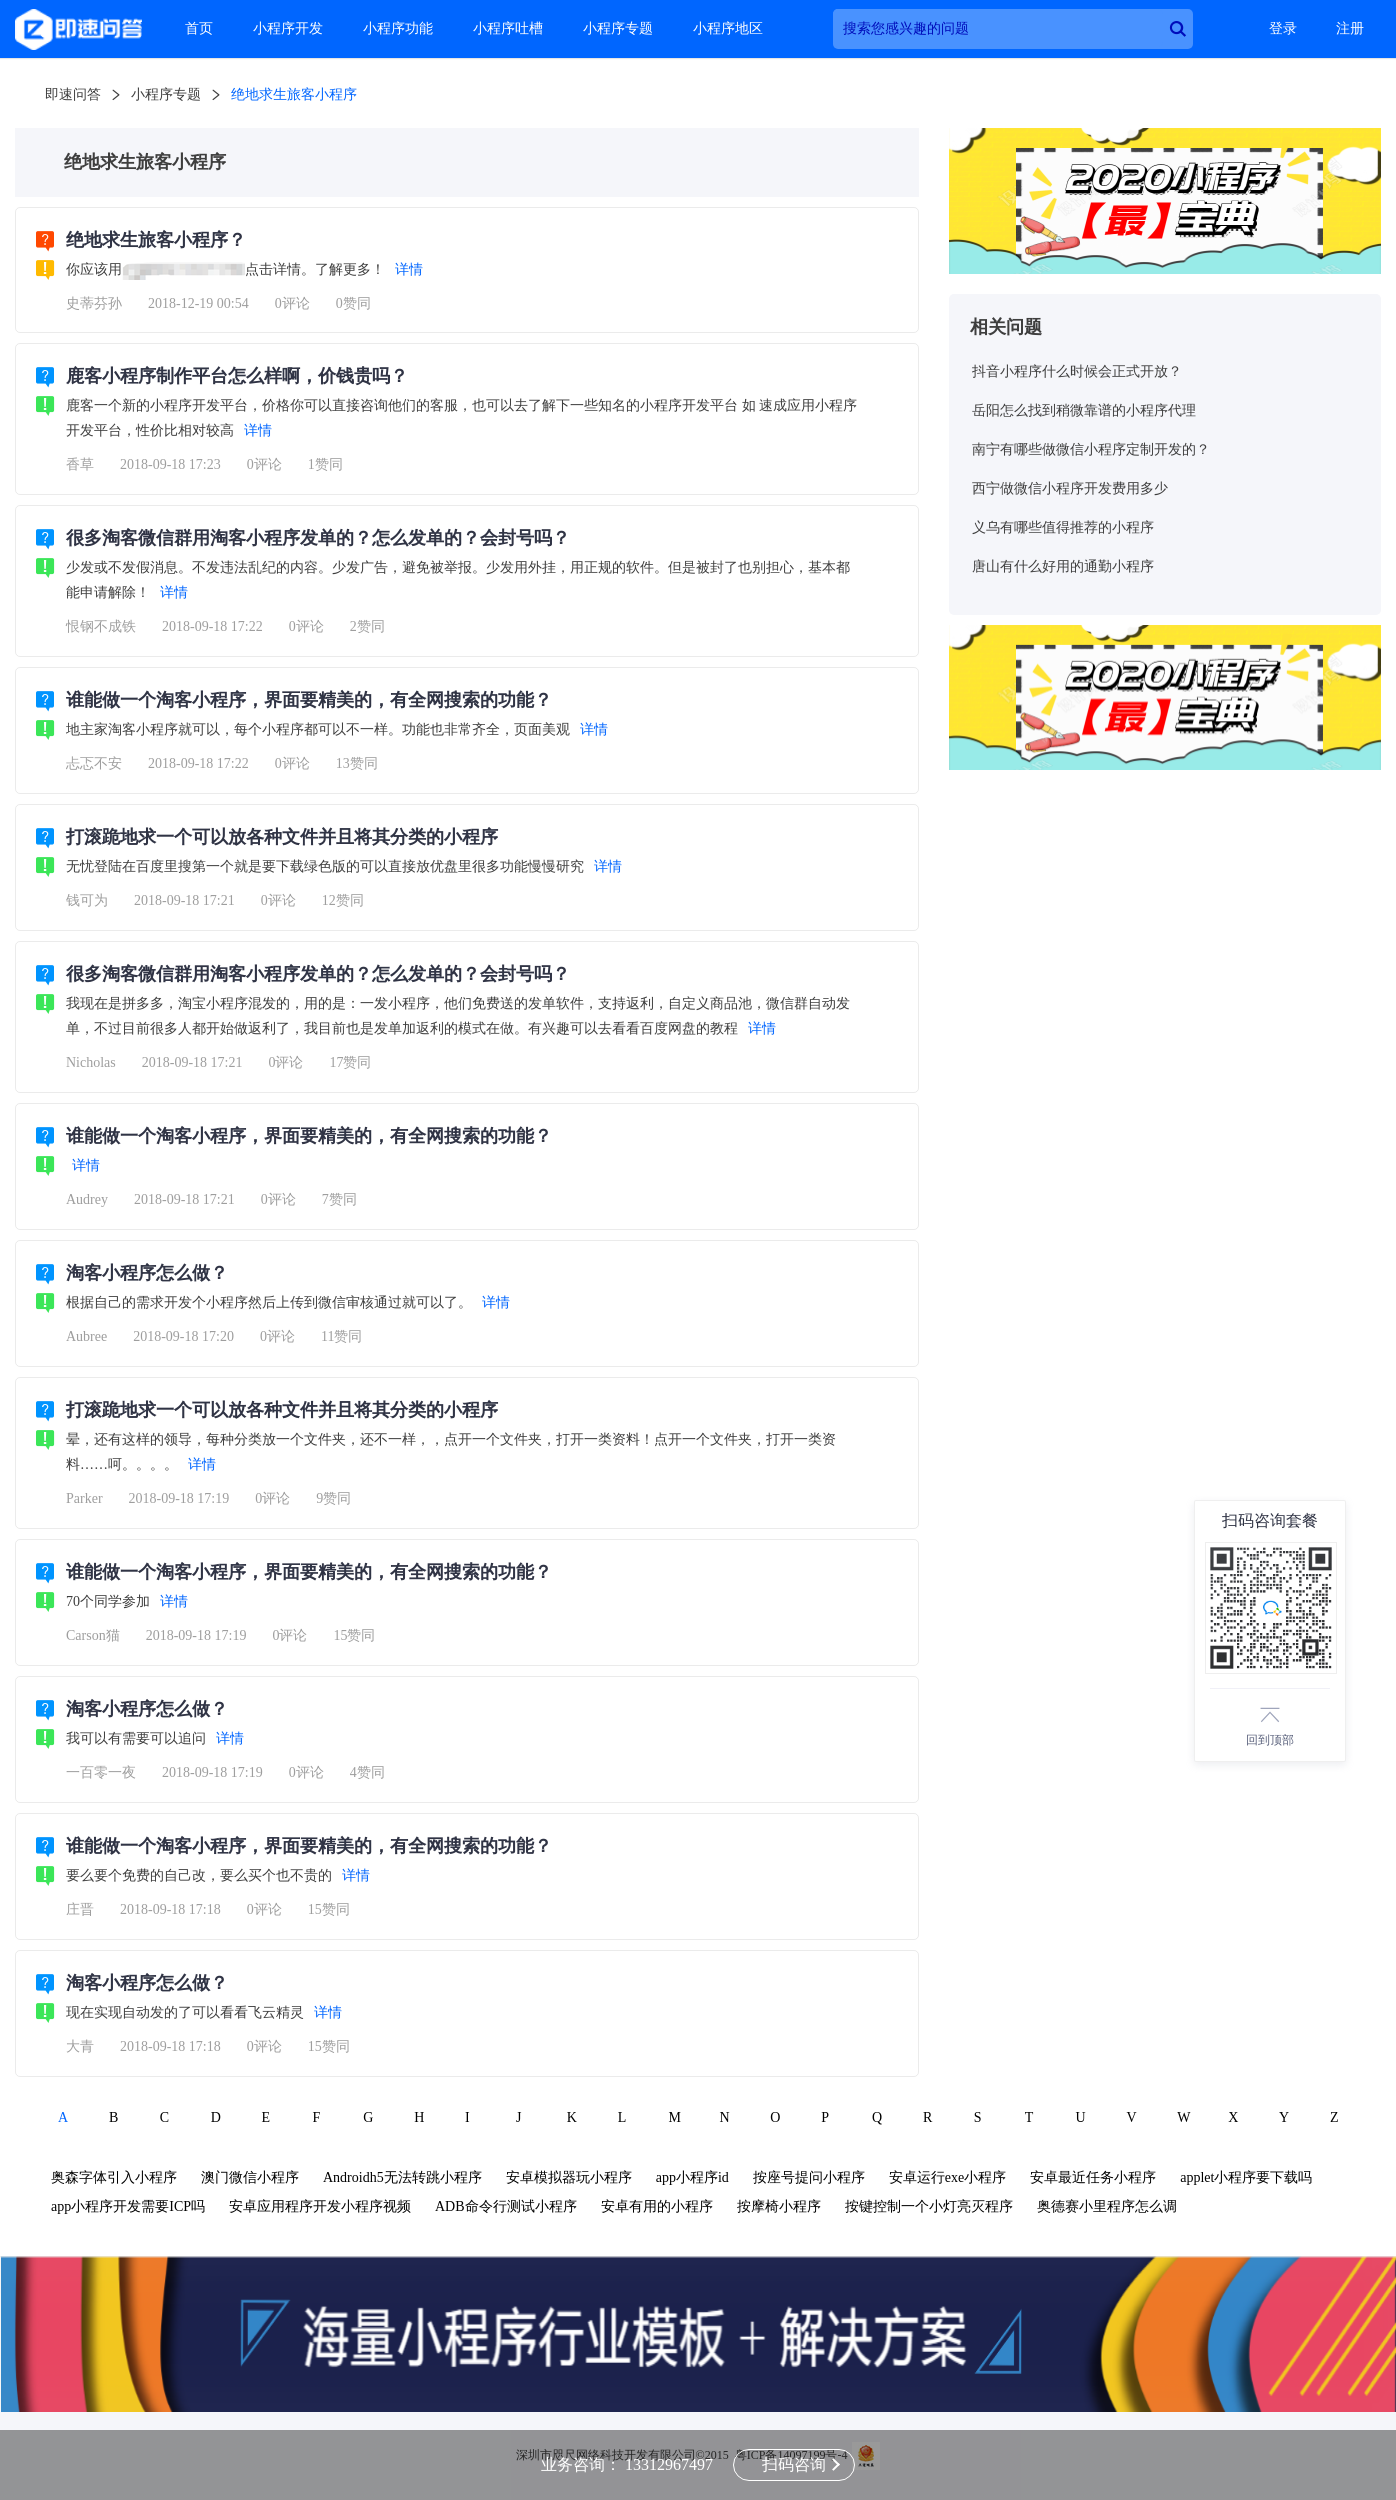 The height and width of the screenshot is (2500, 1396). I want to click on ADB命令行测试小程序, so click(506, 2206).